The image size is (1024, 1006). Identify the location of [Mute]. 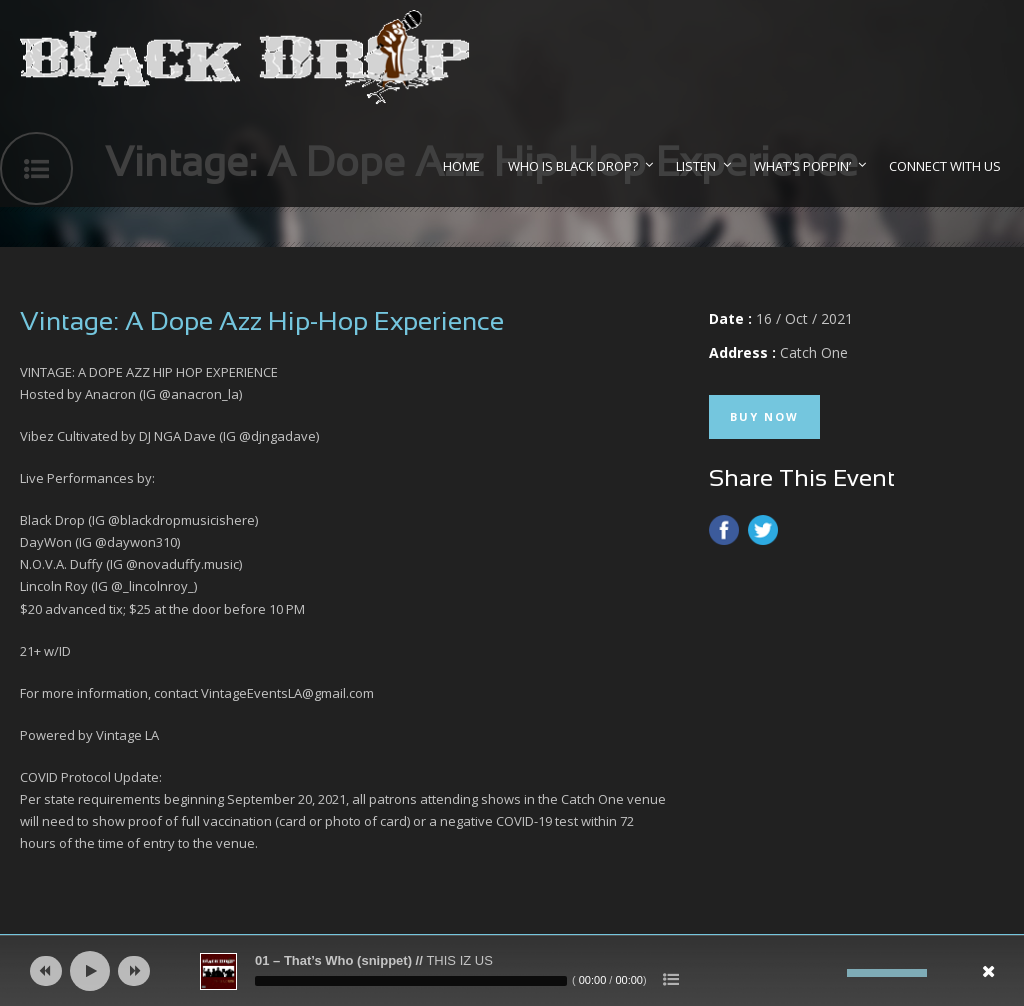
(832, 973).